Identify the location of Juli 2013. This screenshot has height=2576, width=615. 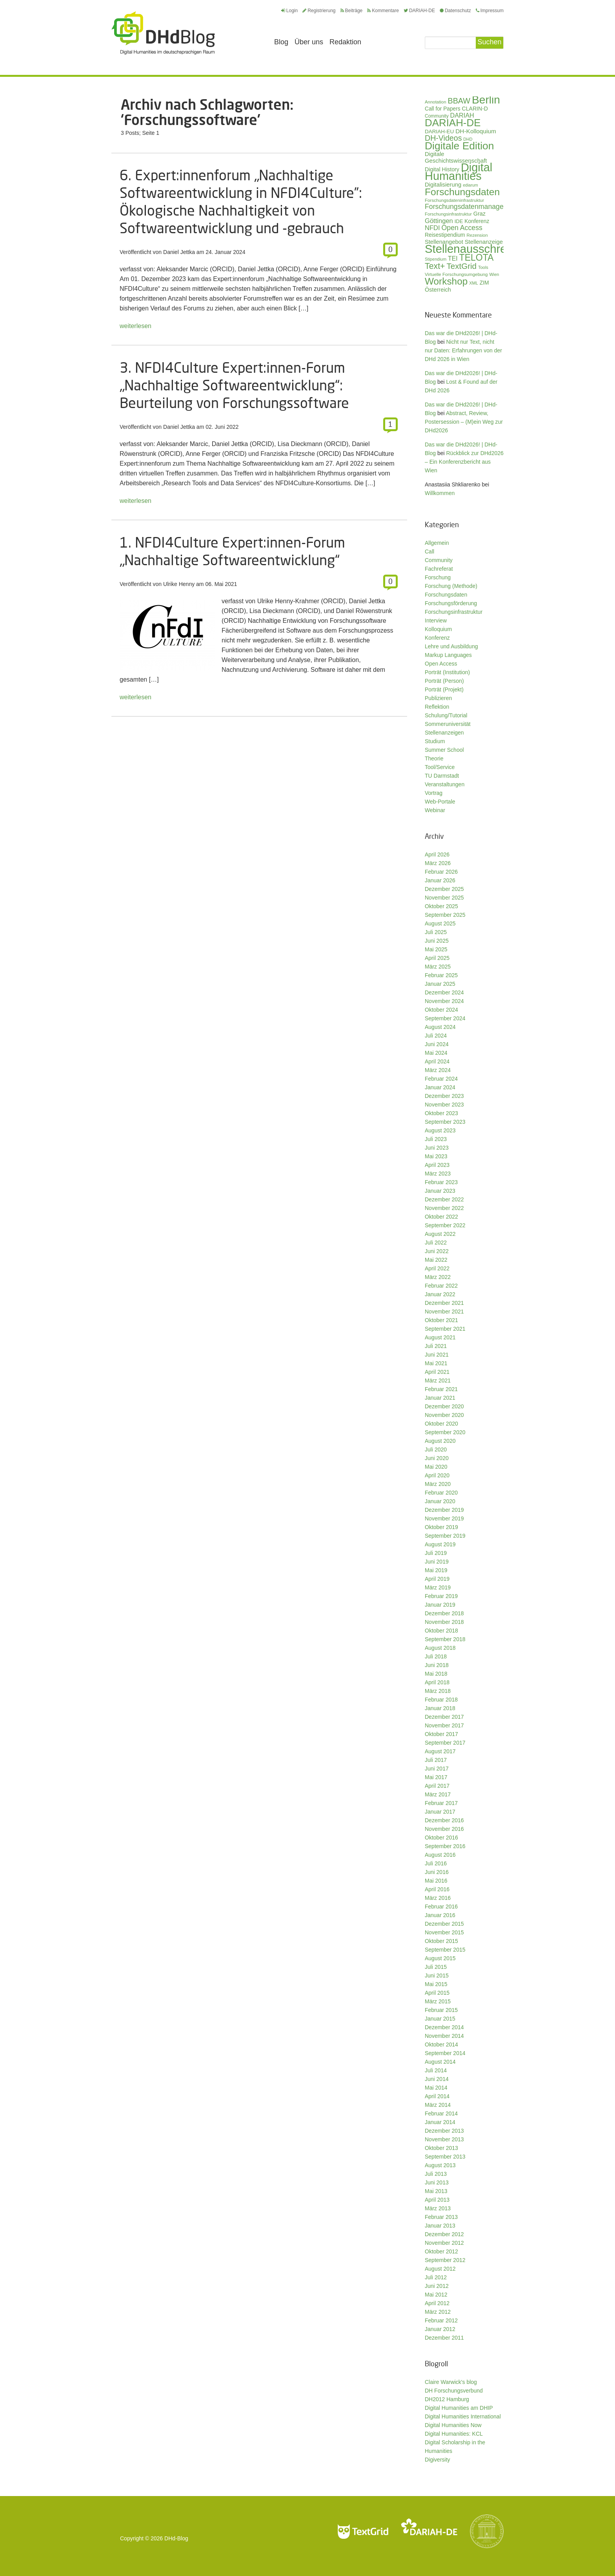
(436, 2174).